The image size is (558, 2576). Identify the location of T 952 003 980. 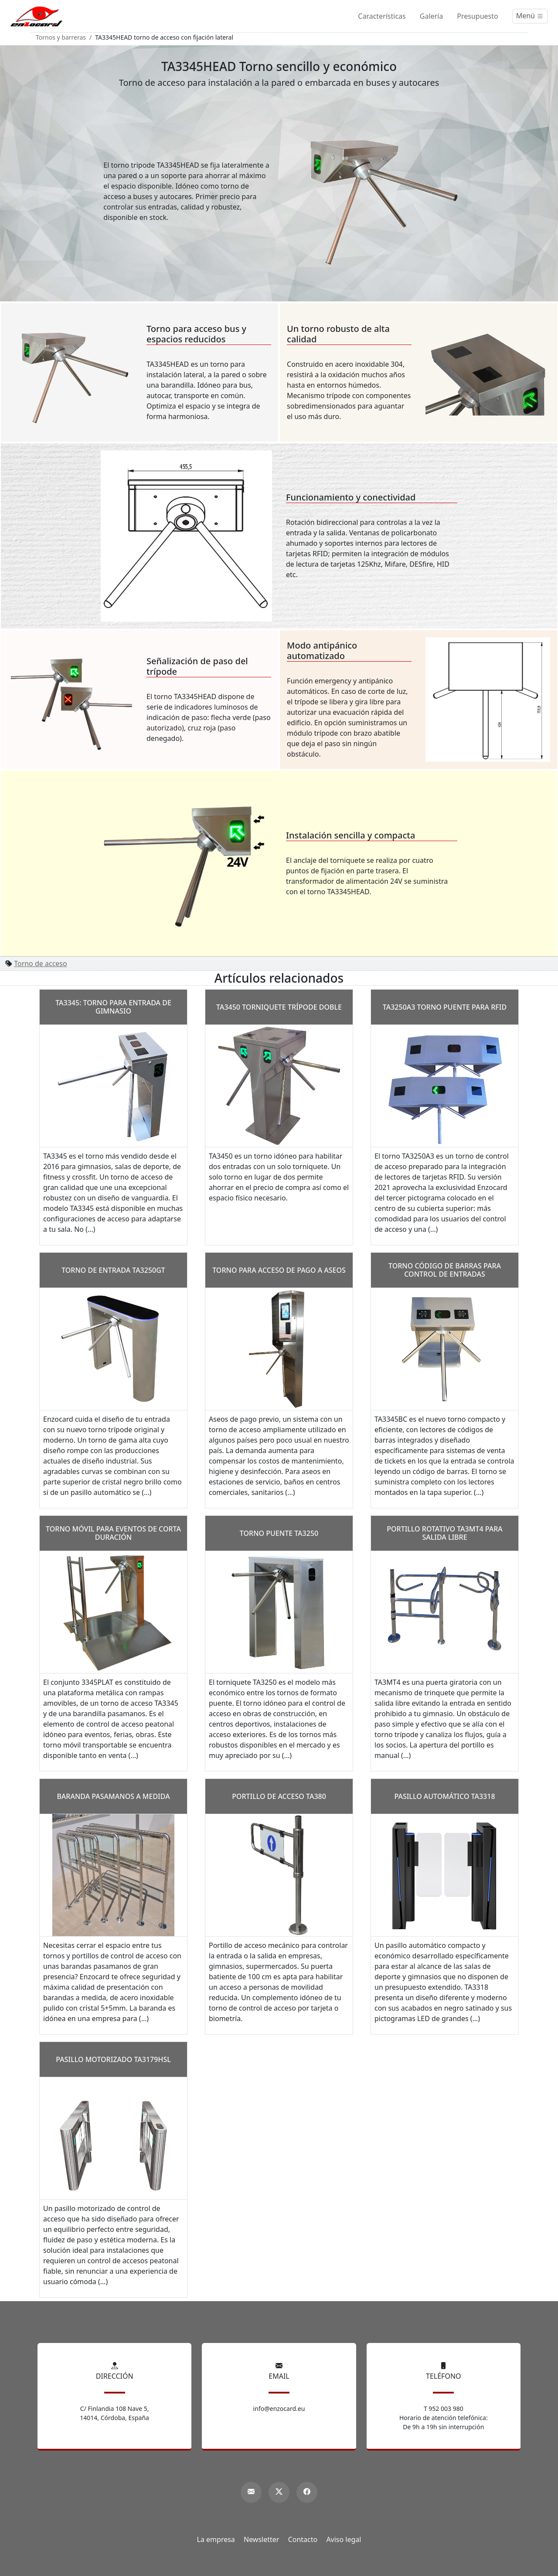
(443, 2408).